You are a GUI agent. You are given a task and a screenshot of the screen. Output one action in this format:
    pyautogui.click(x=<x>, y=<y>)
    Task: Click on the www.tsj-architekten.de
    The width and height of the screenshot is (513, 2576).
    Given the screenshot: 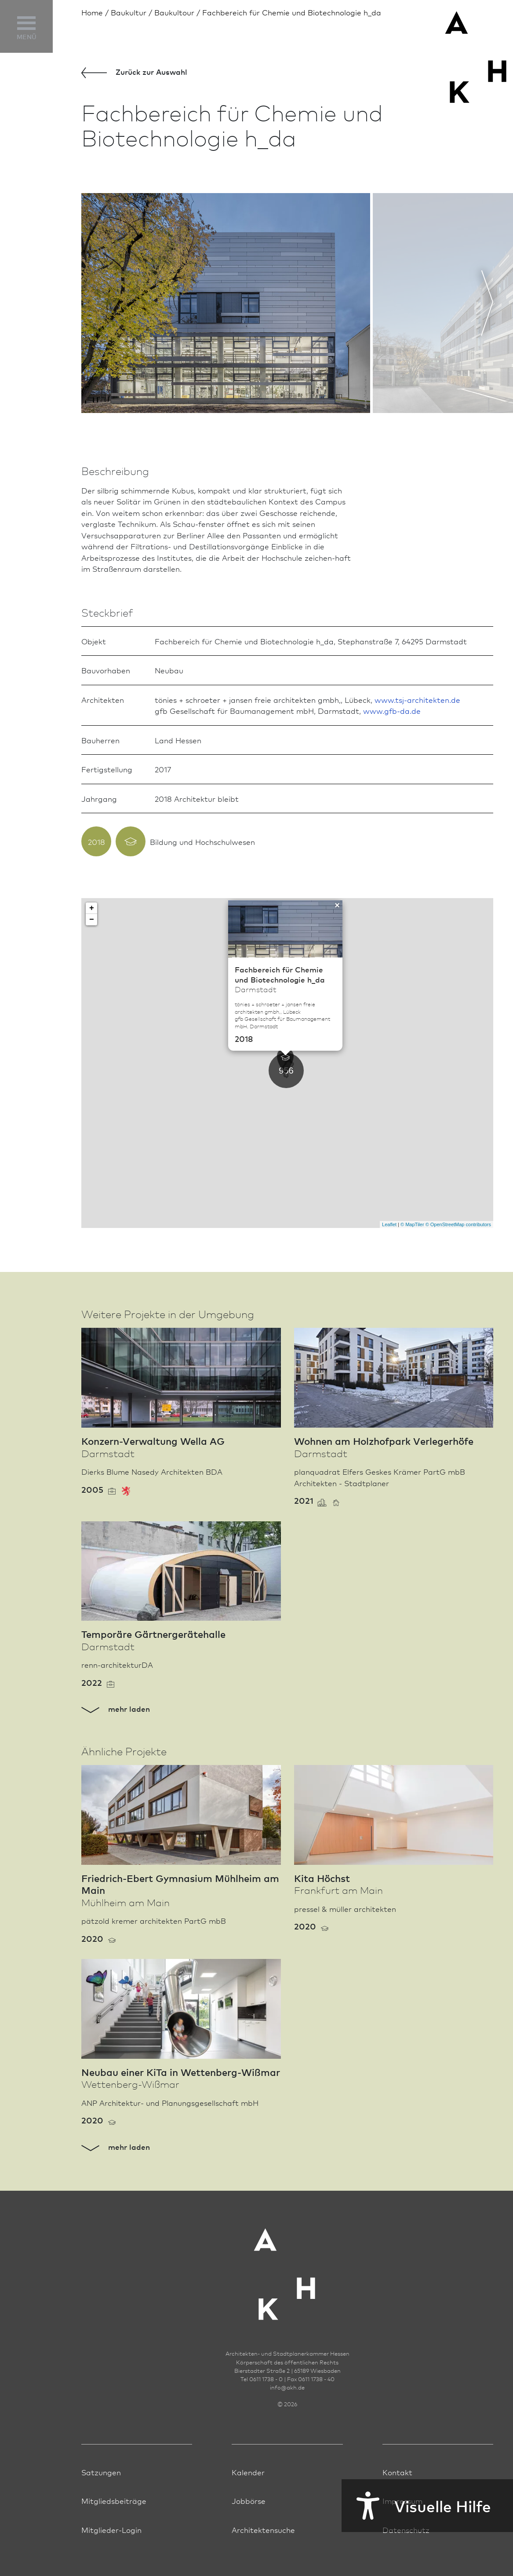 What is the action you would take?
    pyautogui.click(x=417, y=699)
    